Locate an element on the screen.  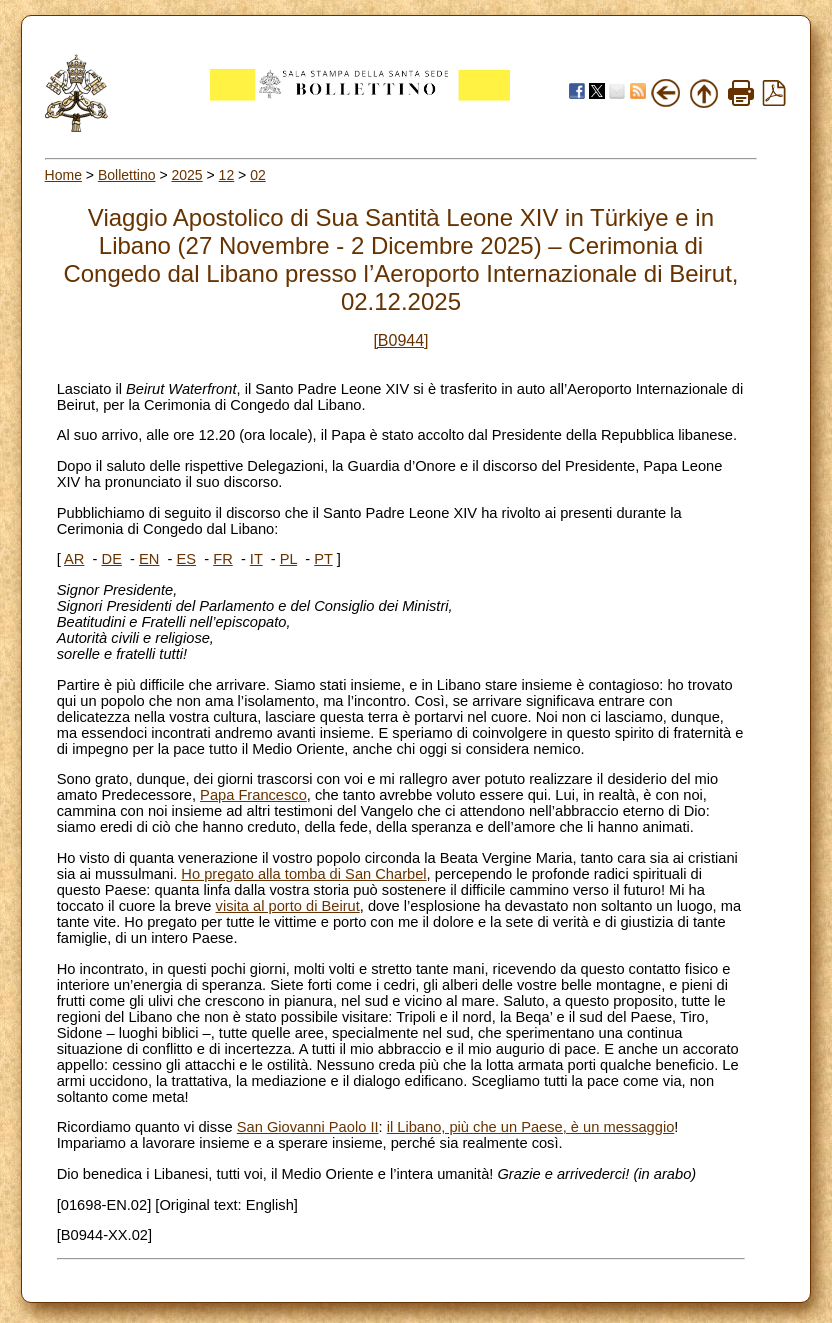
FR is located at coordinates (223, 559).